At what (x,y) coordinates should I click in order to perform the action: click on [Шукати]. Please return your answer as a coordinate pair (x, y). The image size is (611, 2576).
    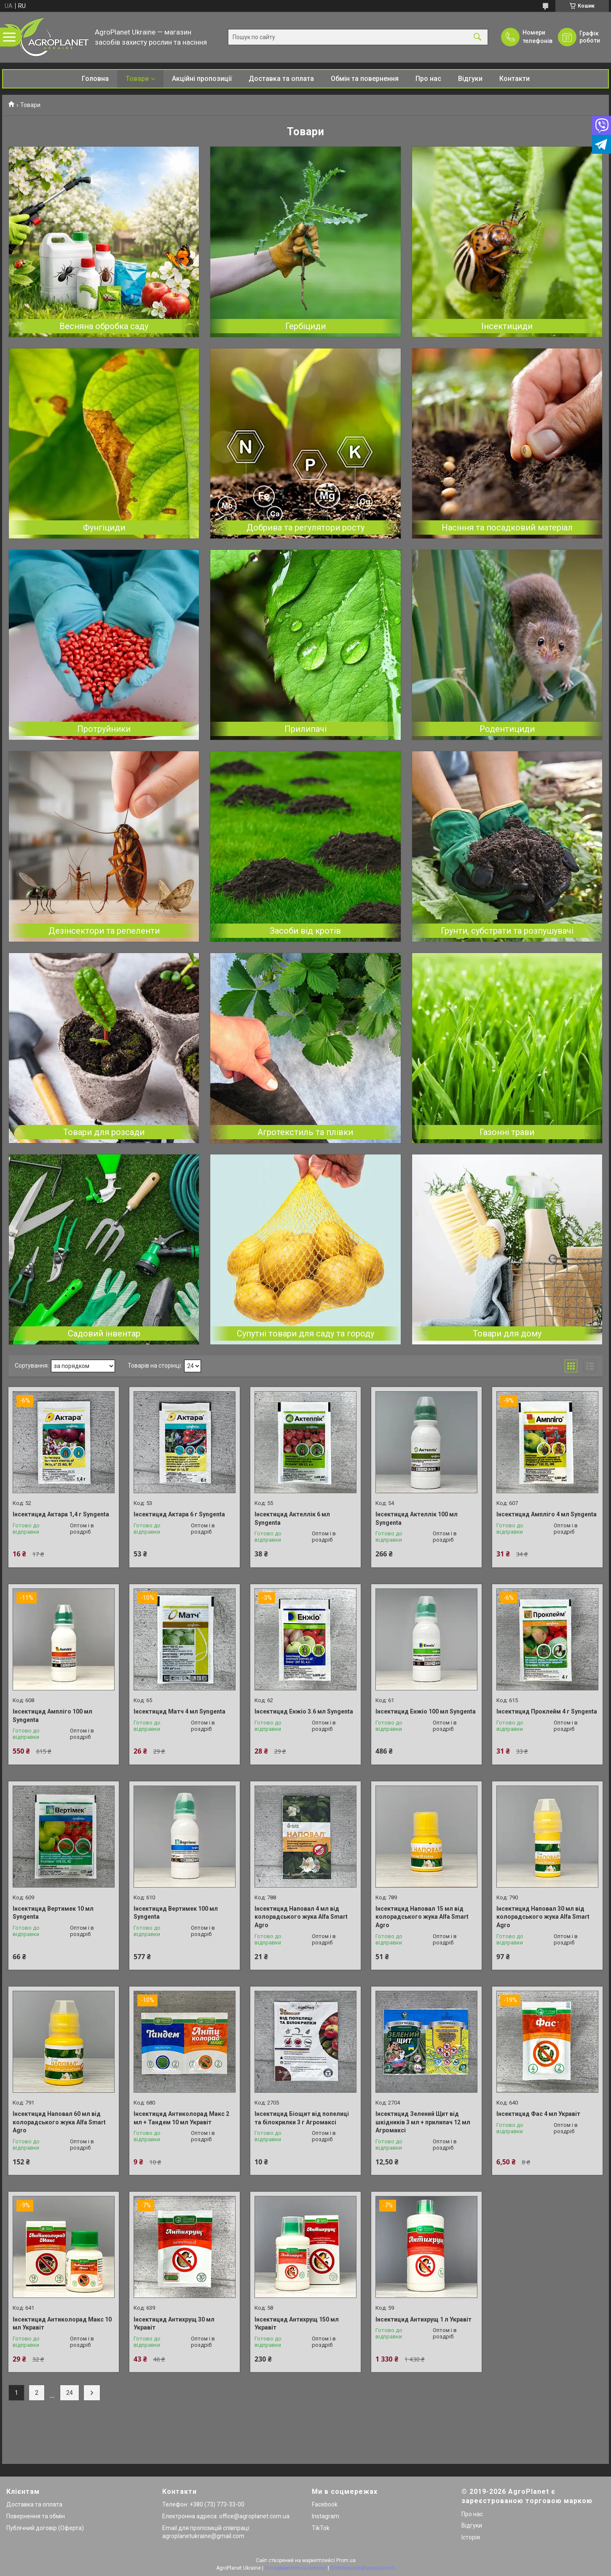
    Looking at the image, I should click on (477, 37).